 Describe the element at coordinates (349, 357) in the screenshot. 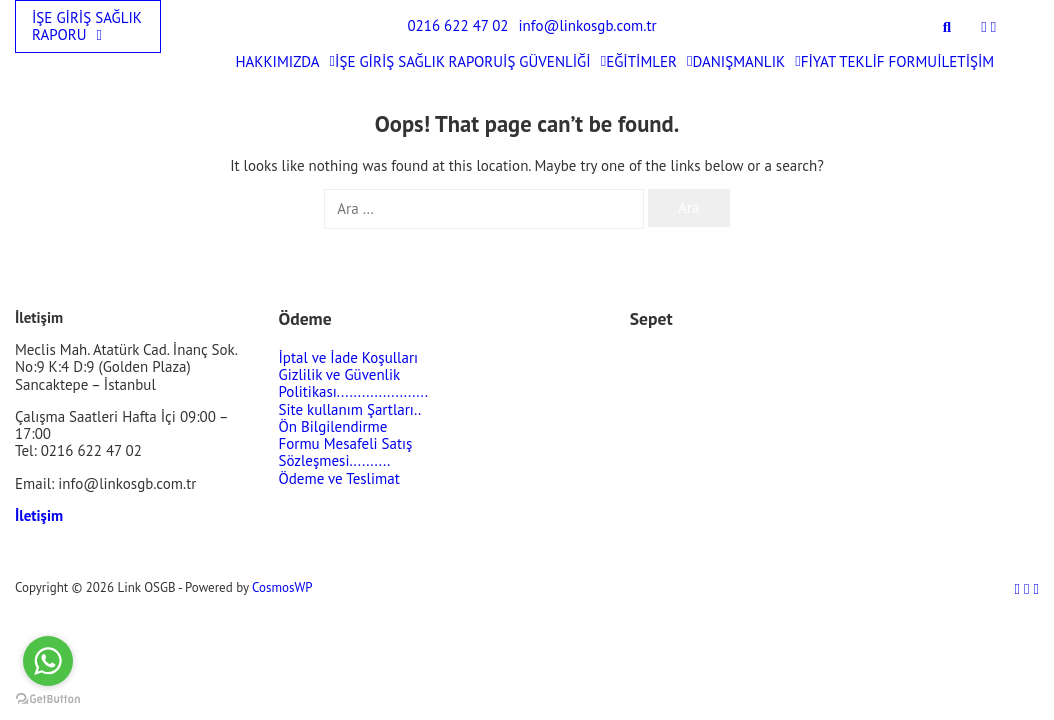

I see `İptal ve İade Koşulları` at that location.